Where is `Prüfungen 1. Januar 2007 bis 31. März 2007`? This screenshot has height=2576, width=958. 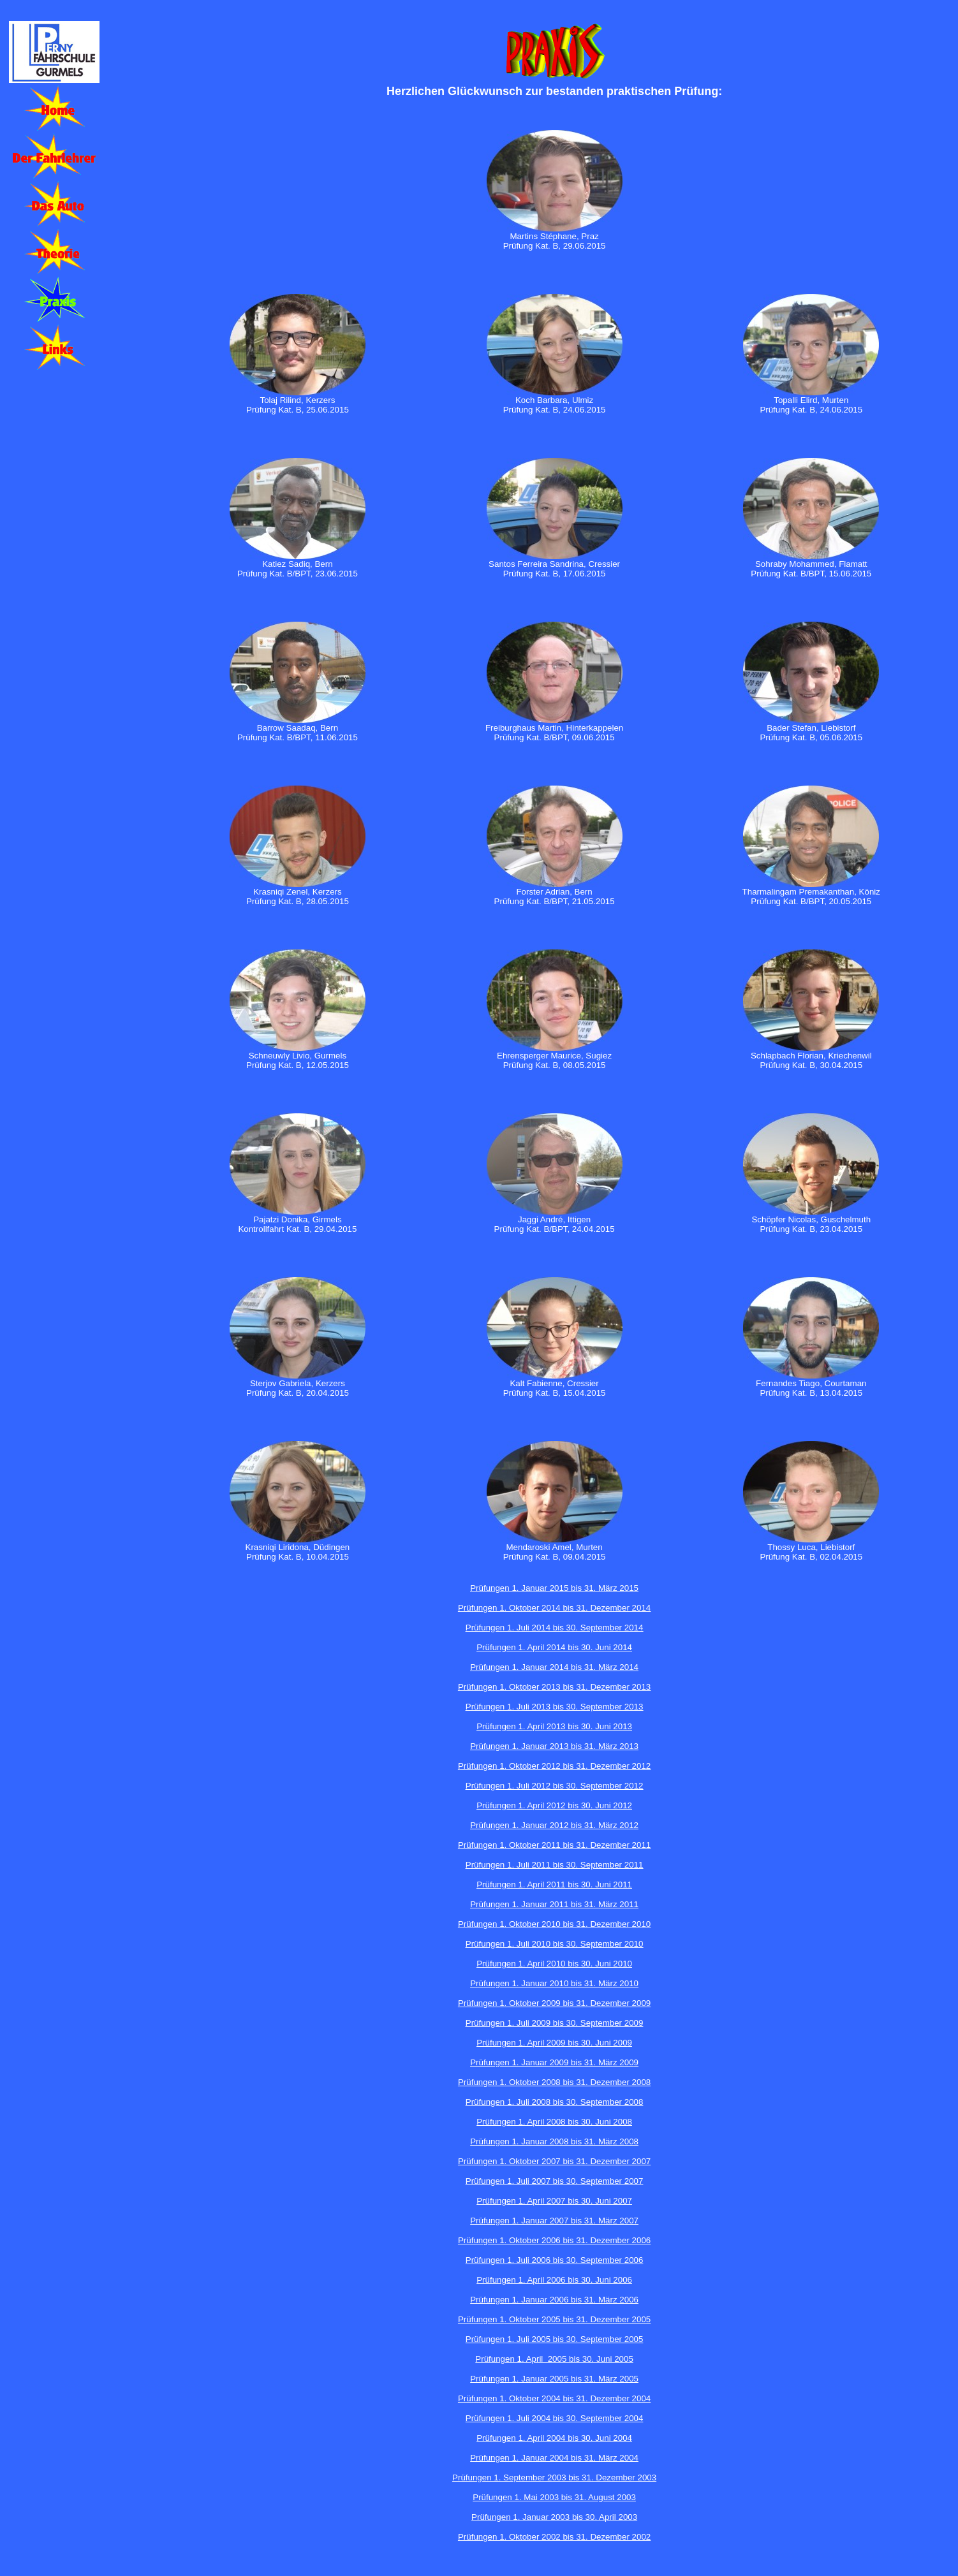 Prüfungen 1. Januar 2007 bis 31. März 2007 is located at coordinates (554, 2220).